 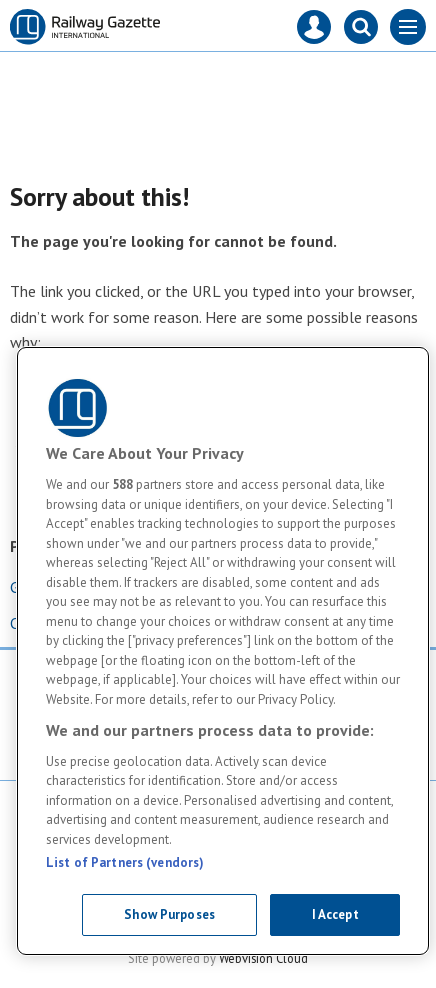 What do you see at coordinates (169, 914) in the screenshot?
I see `Show Purposes` at bounding box center [169, 914].